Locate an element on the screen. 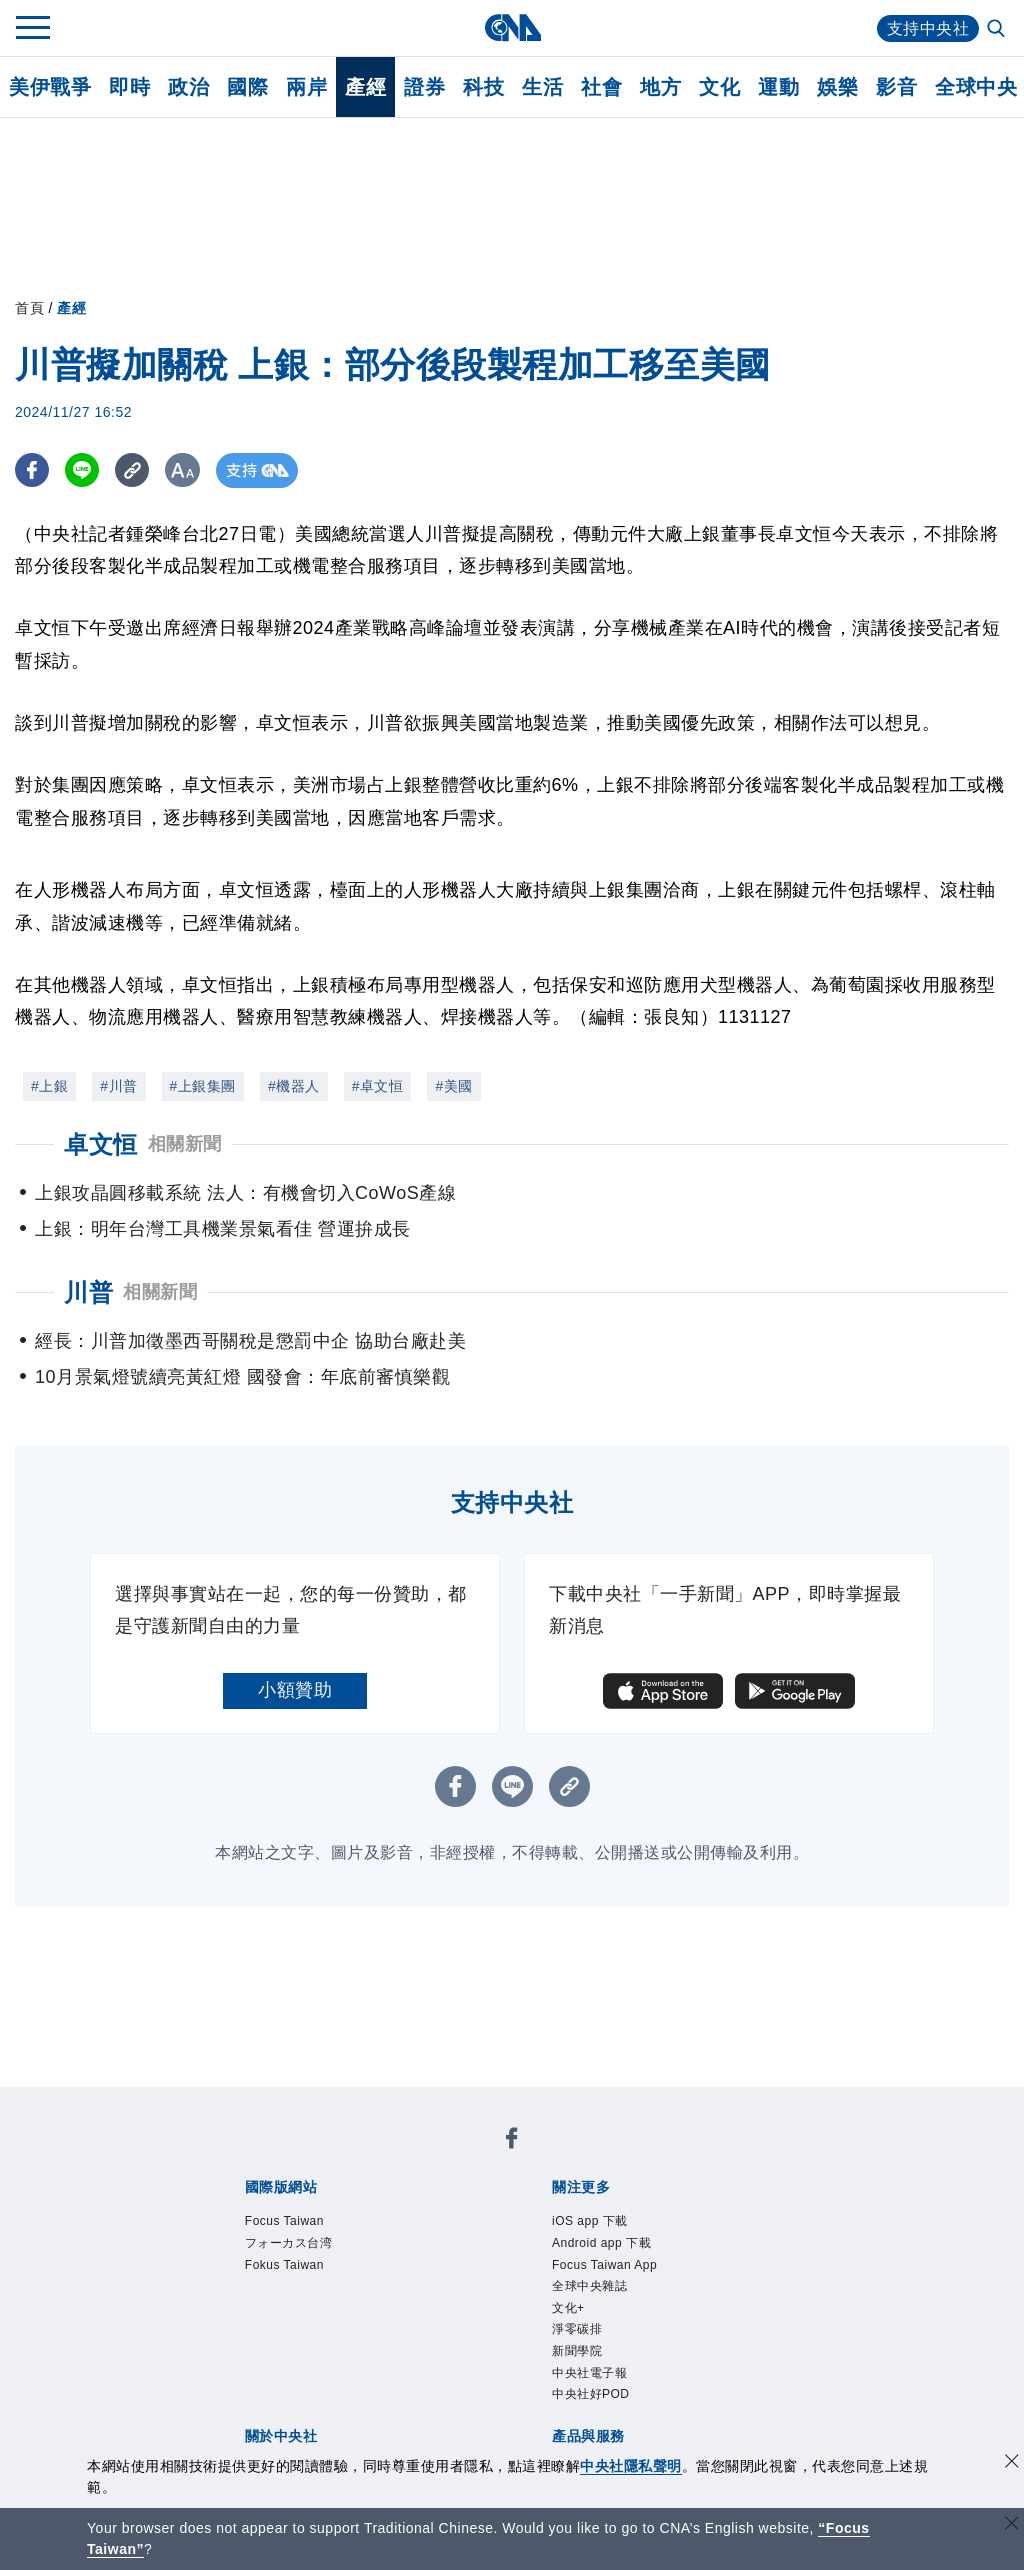 Image resolution: width=1024 pixels, height=2570 pixels. [複製連結] is located at coordinates (134, 470).